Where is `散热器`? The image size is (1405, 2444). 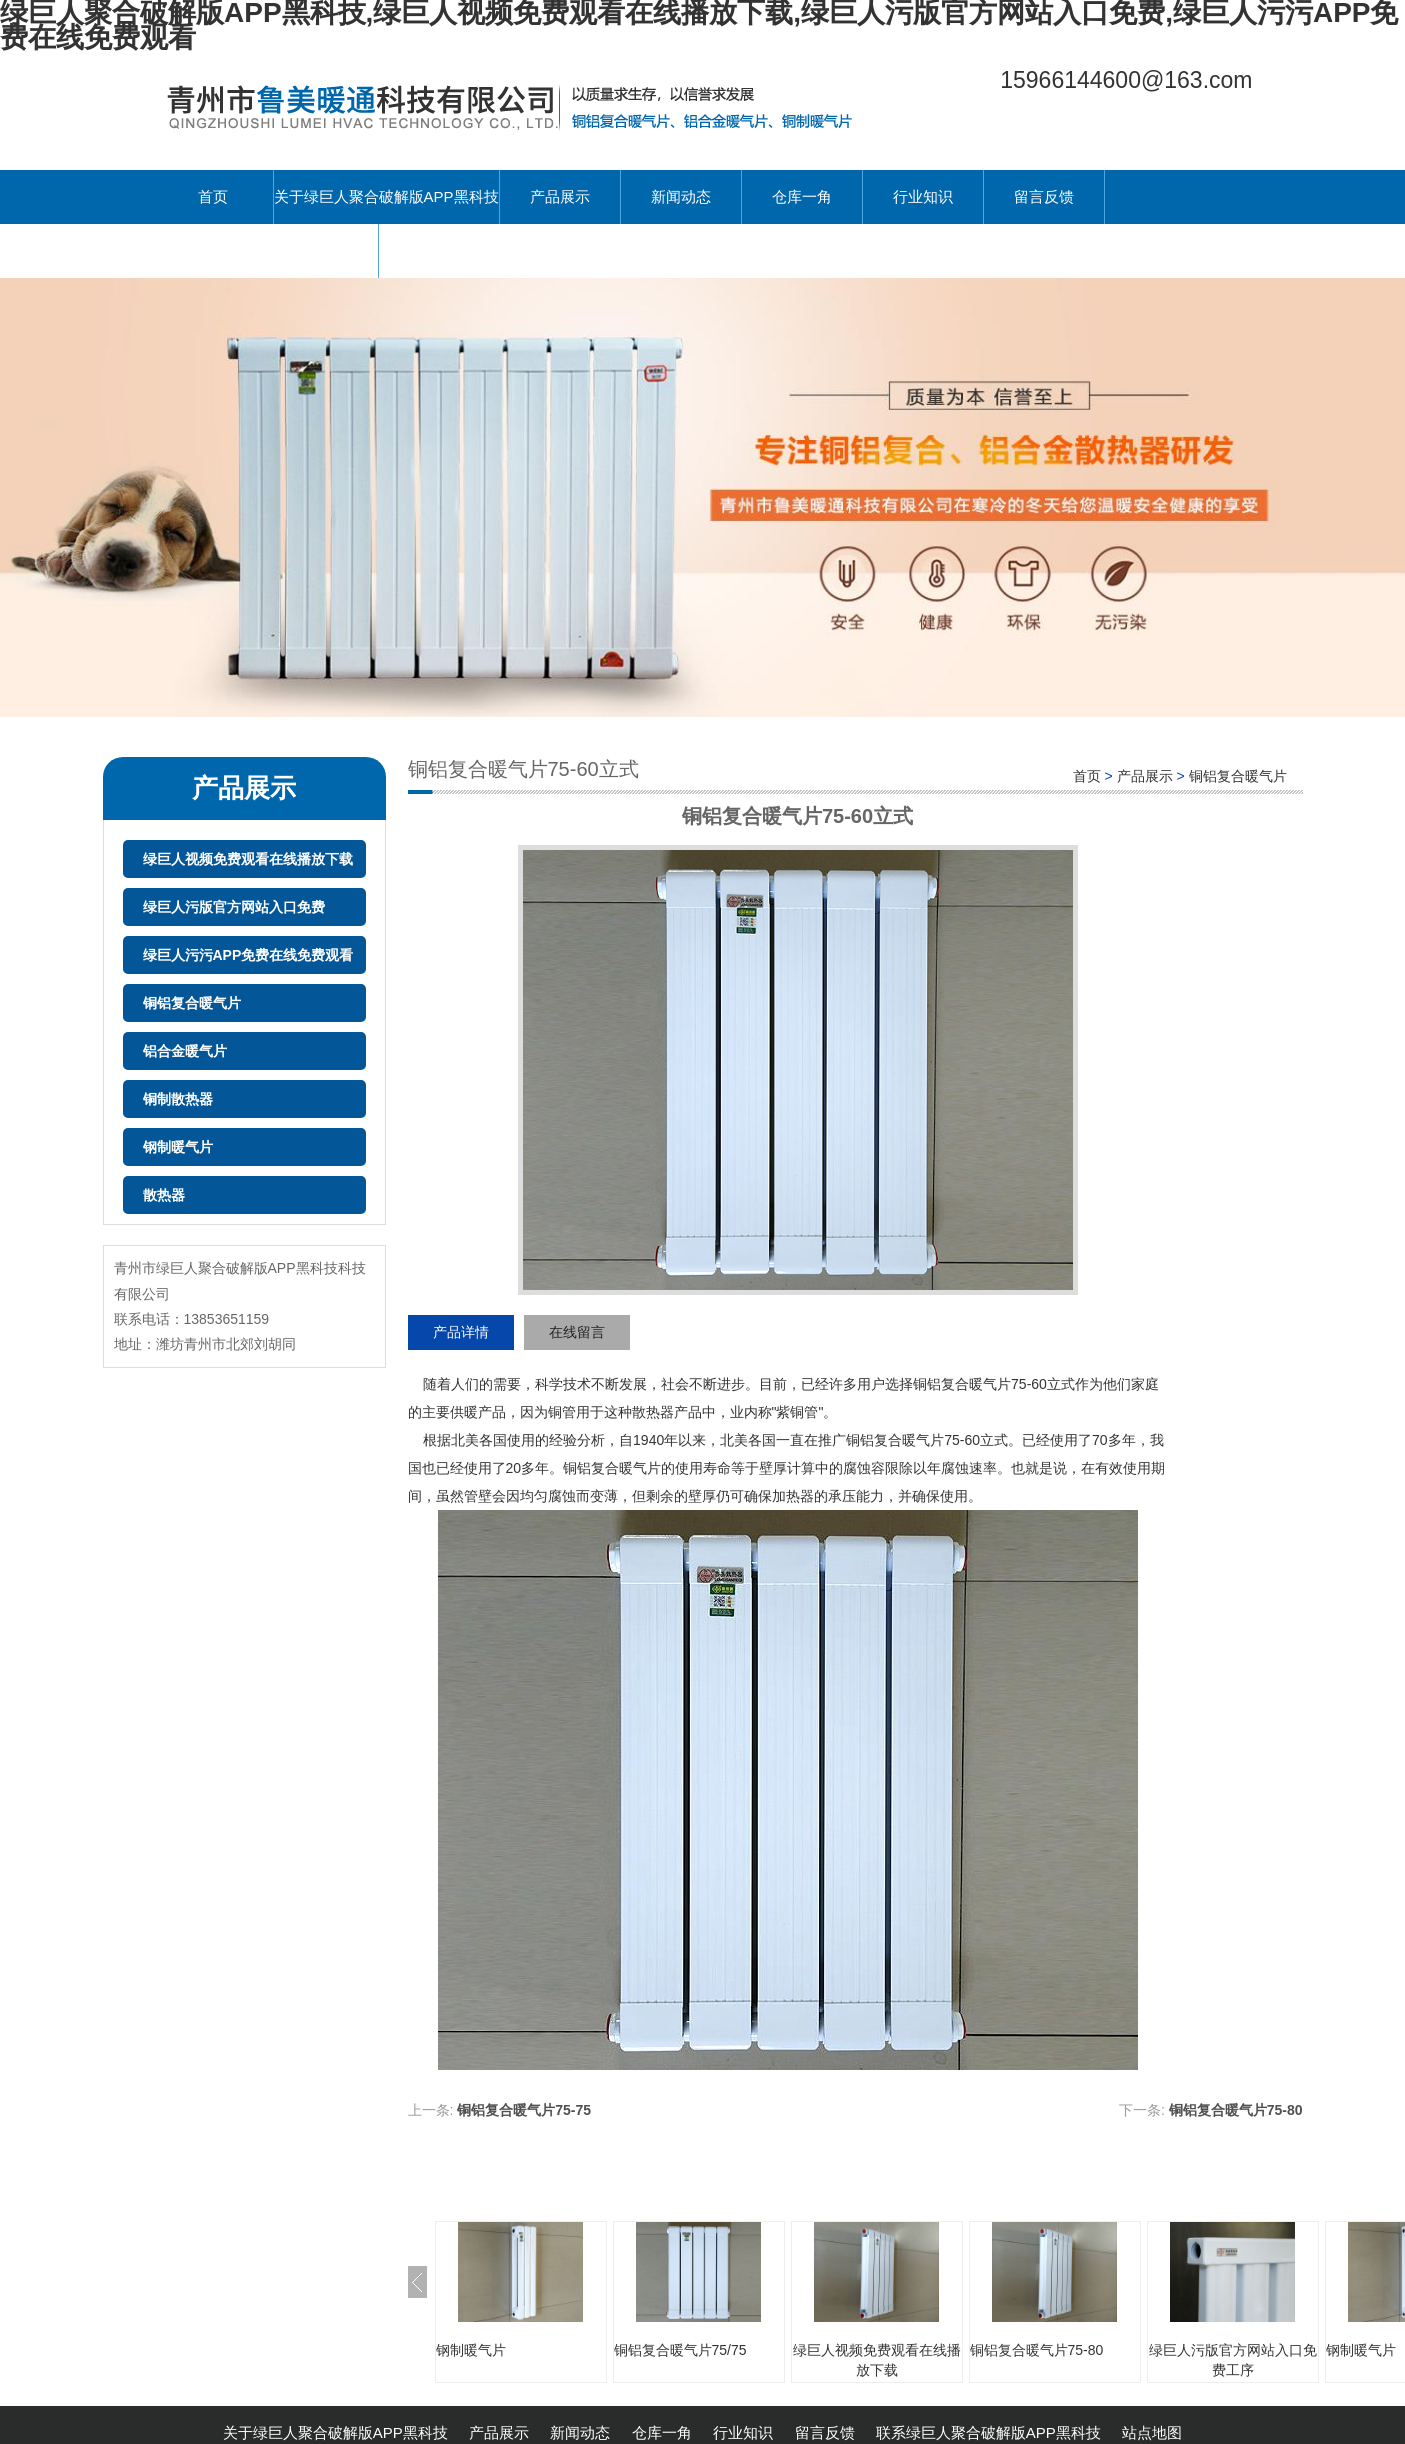 散热器 is located at coordinates (164, 1195).